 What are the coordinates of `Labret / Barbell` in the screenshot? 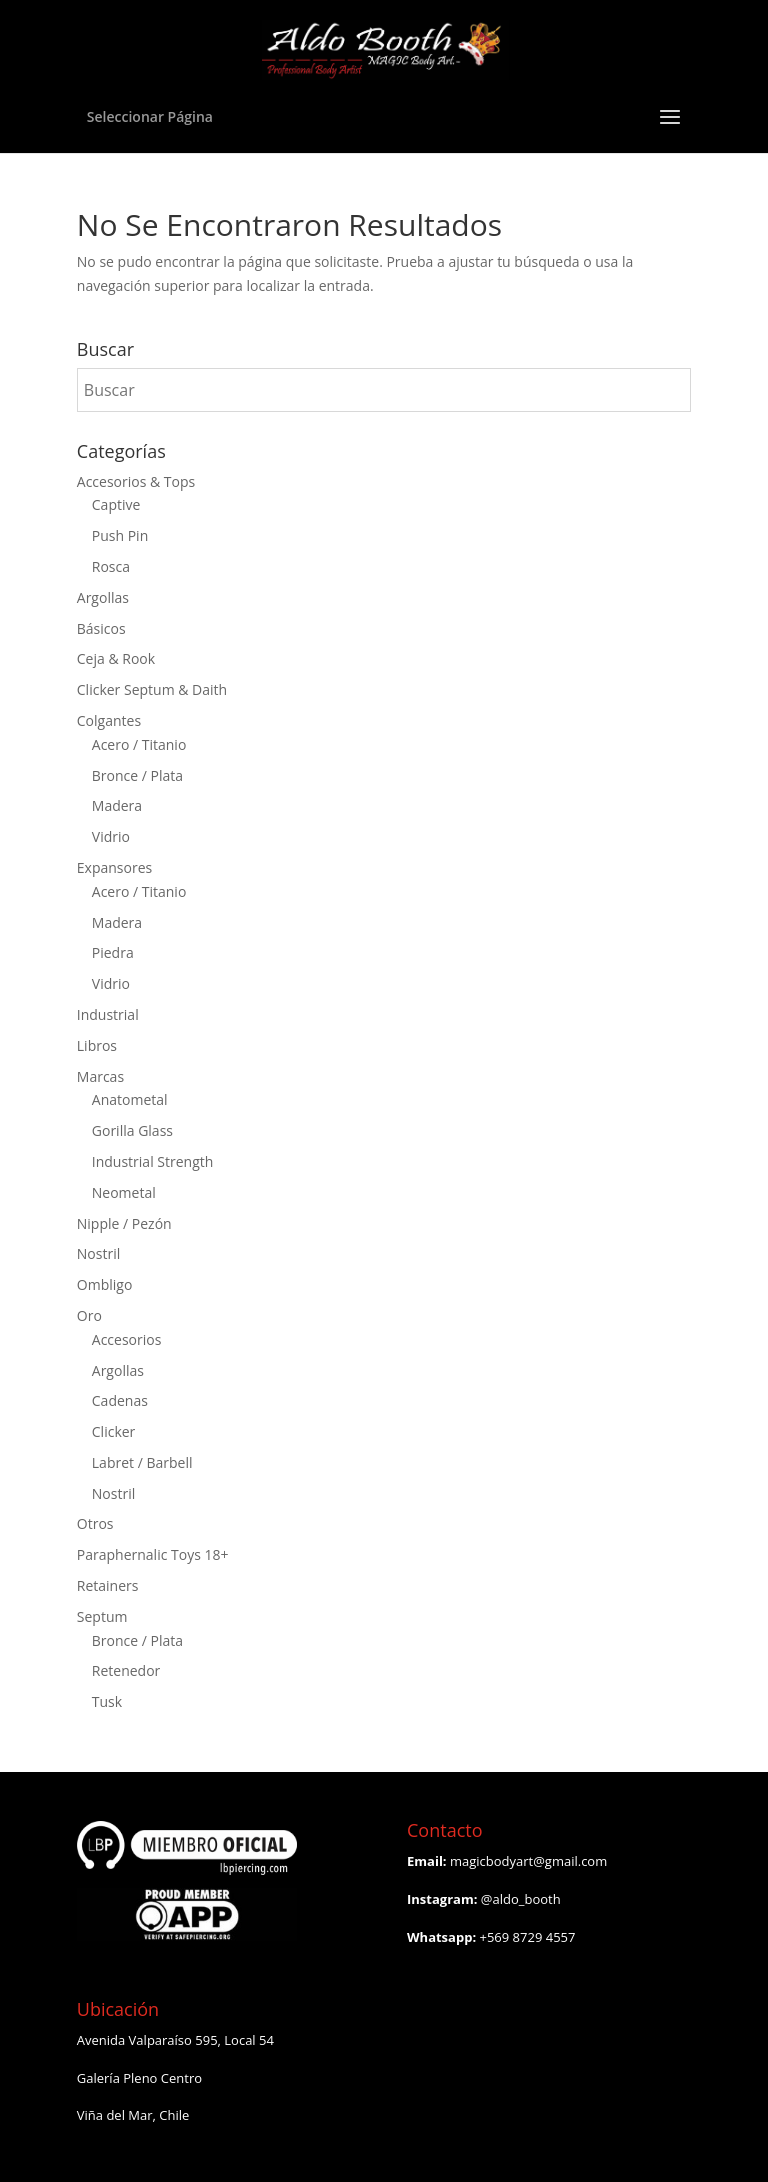 It's located at (142, 1462).